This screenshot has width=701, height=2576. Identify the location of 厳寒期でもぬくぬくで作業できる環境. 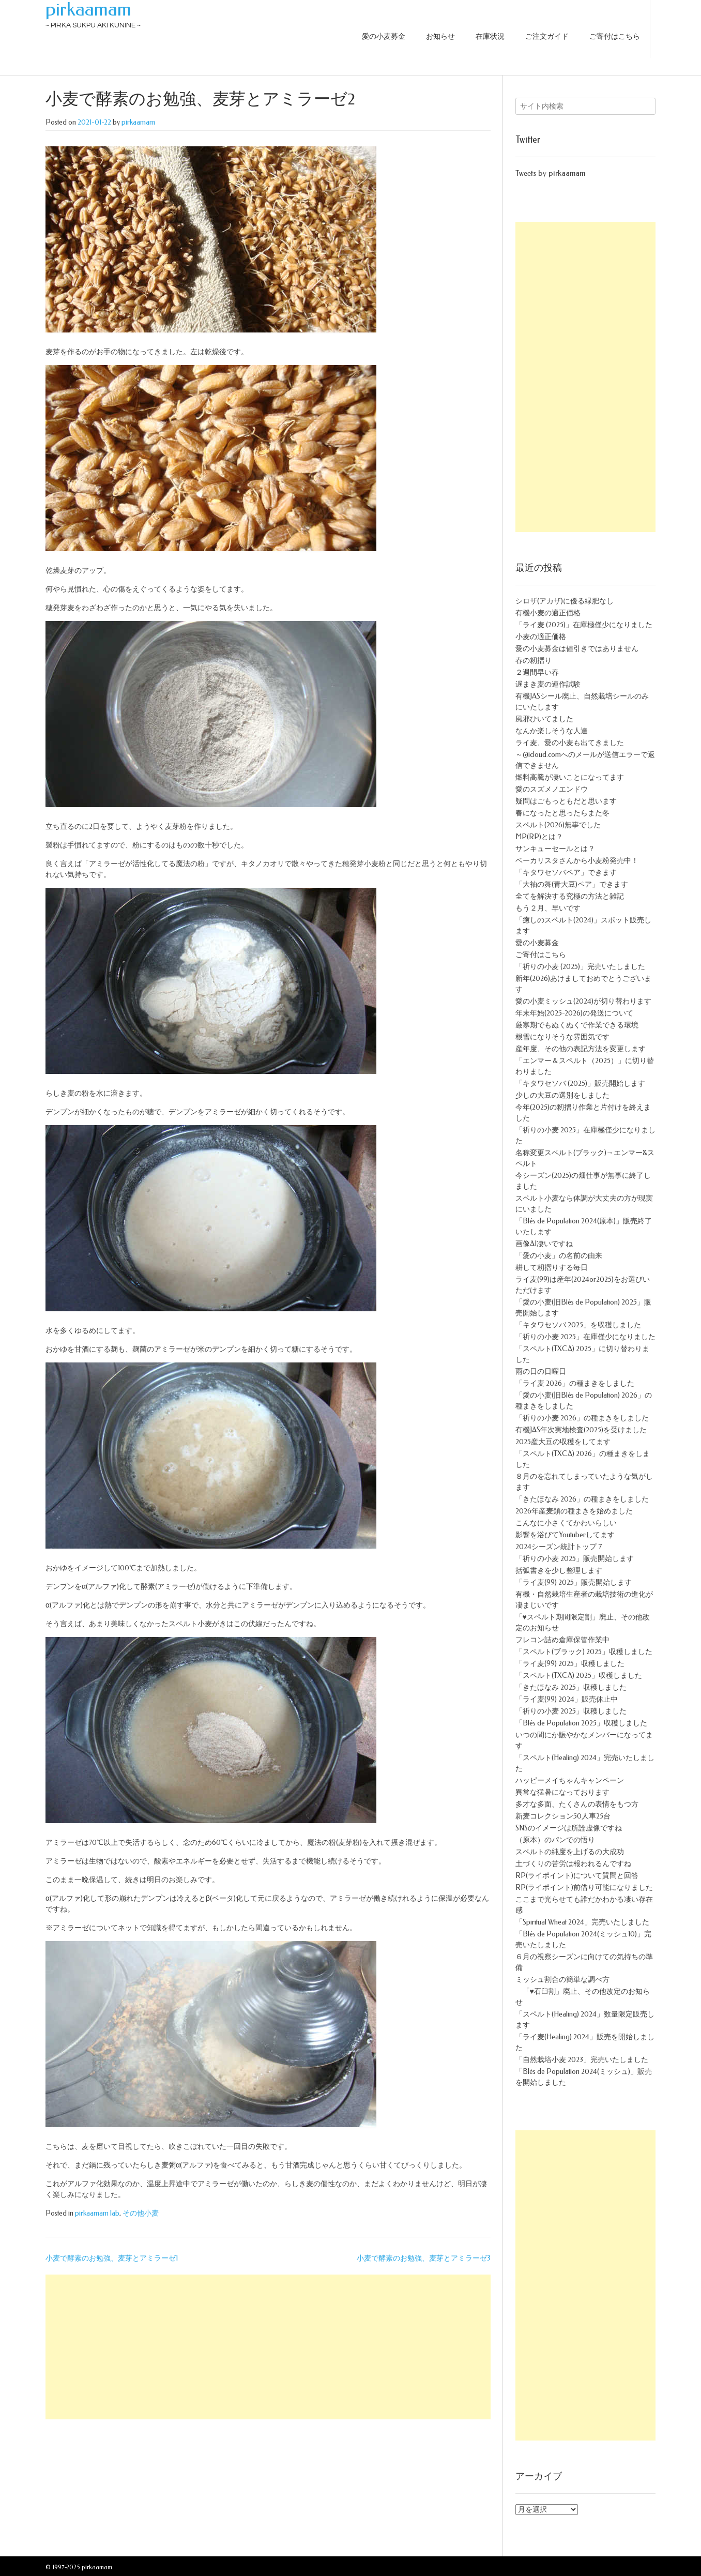
(576, 1025).